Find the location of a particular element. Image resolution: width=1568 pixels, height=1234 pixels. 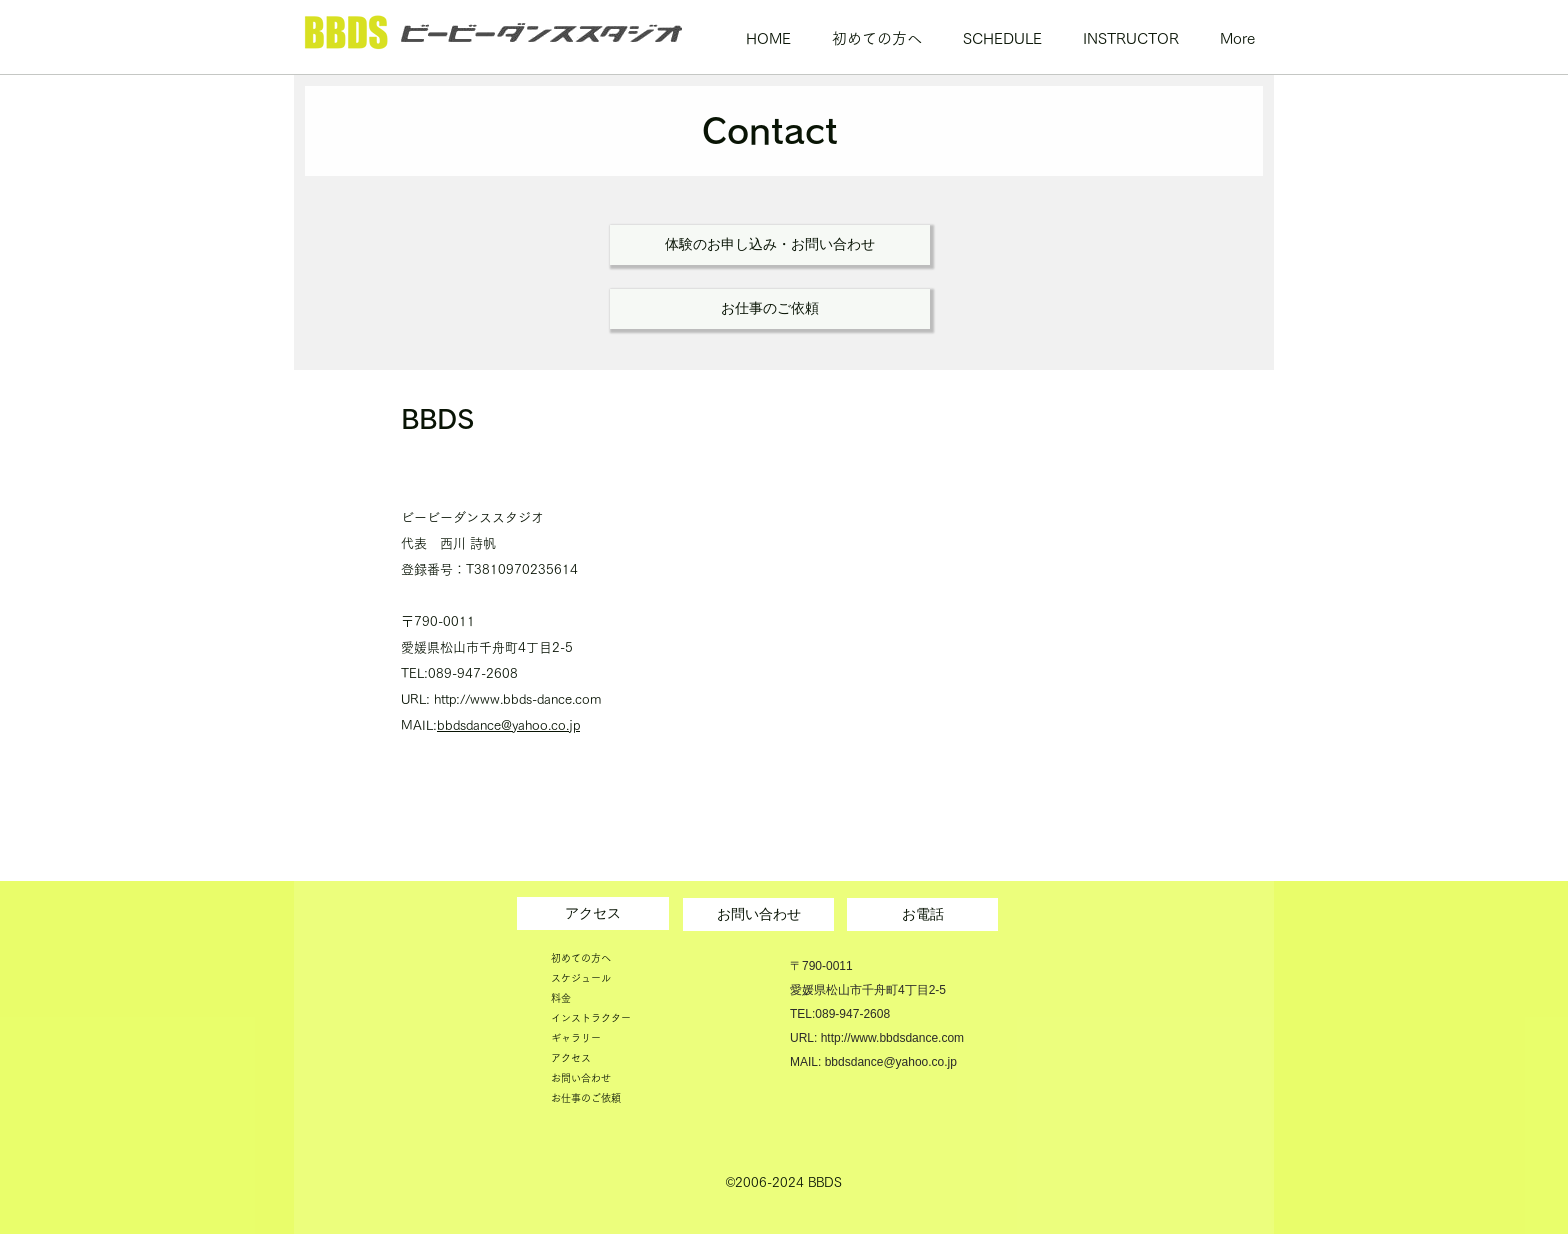

[体験のお申し込み・お問い合わせ] is located at coordinates (770, 245).